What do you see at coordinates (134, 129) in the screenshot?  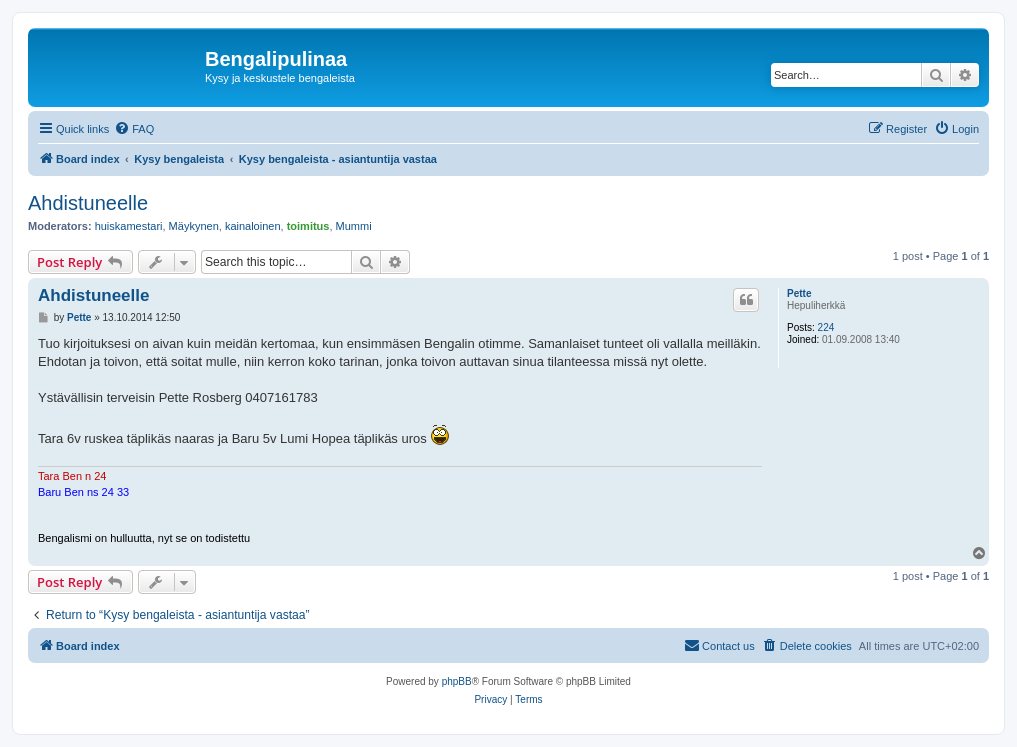 I see `[menuitem]` at bounding box center [134, 129].